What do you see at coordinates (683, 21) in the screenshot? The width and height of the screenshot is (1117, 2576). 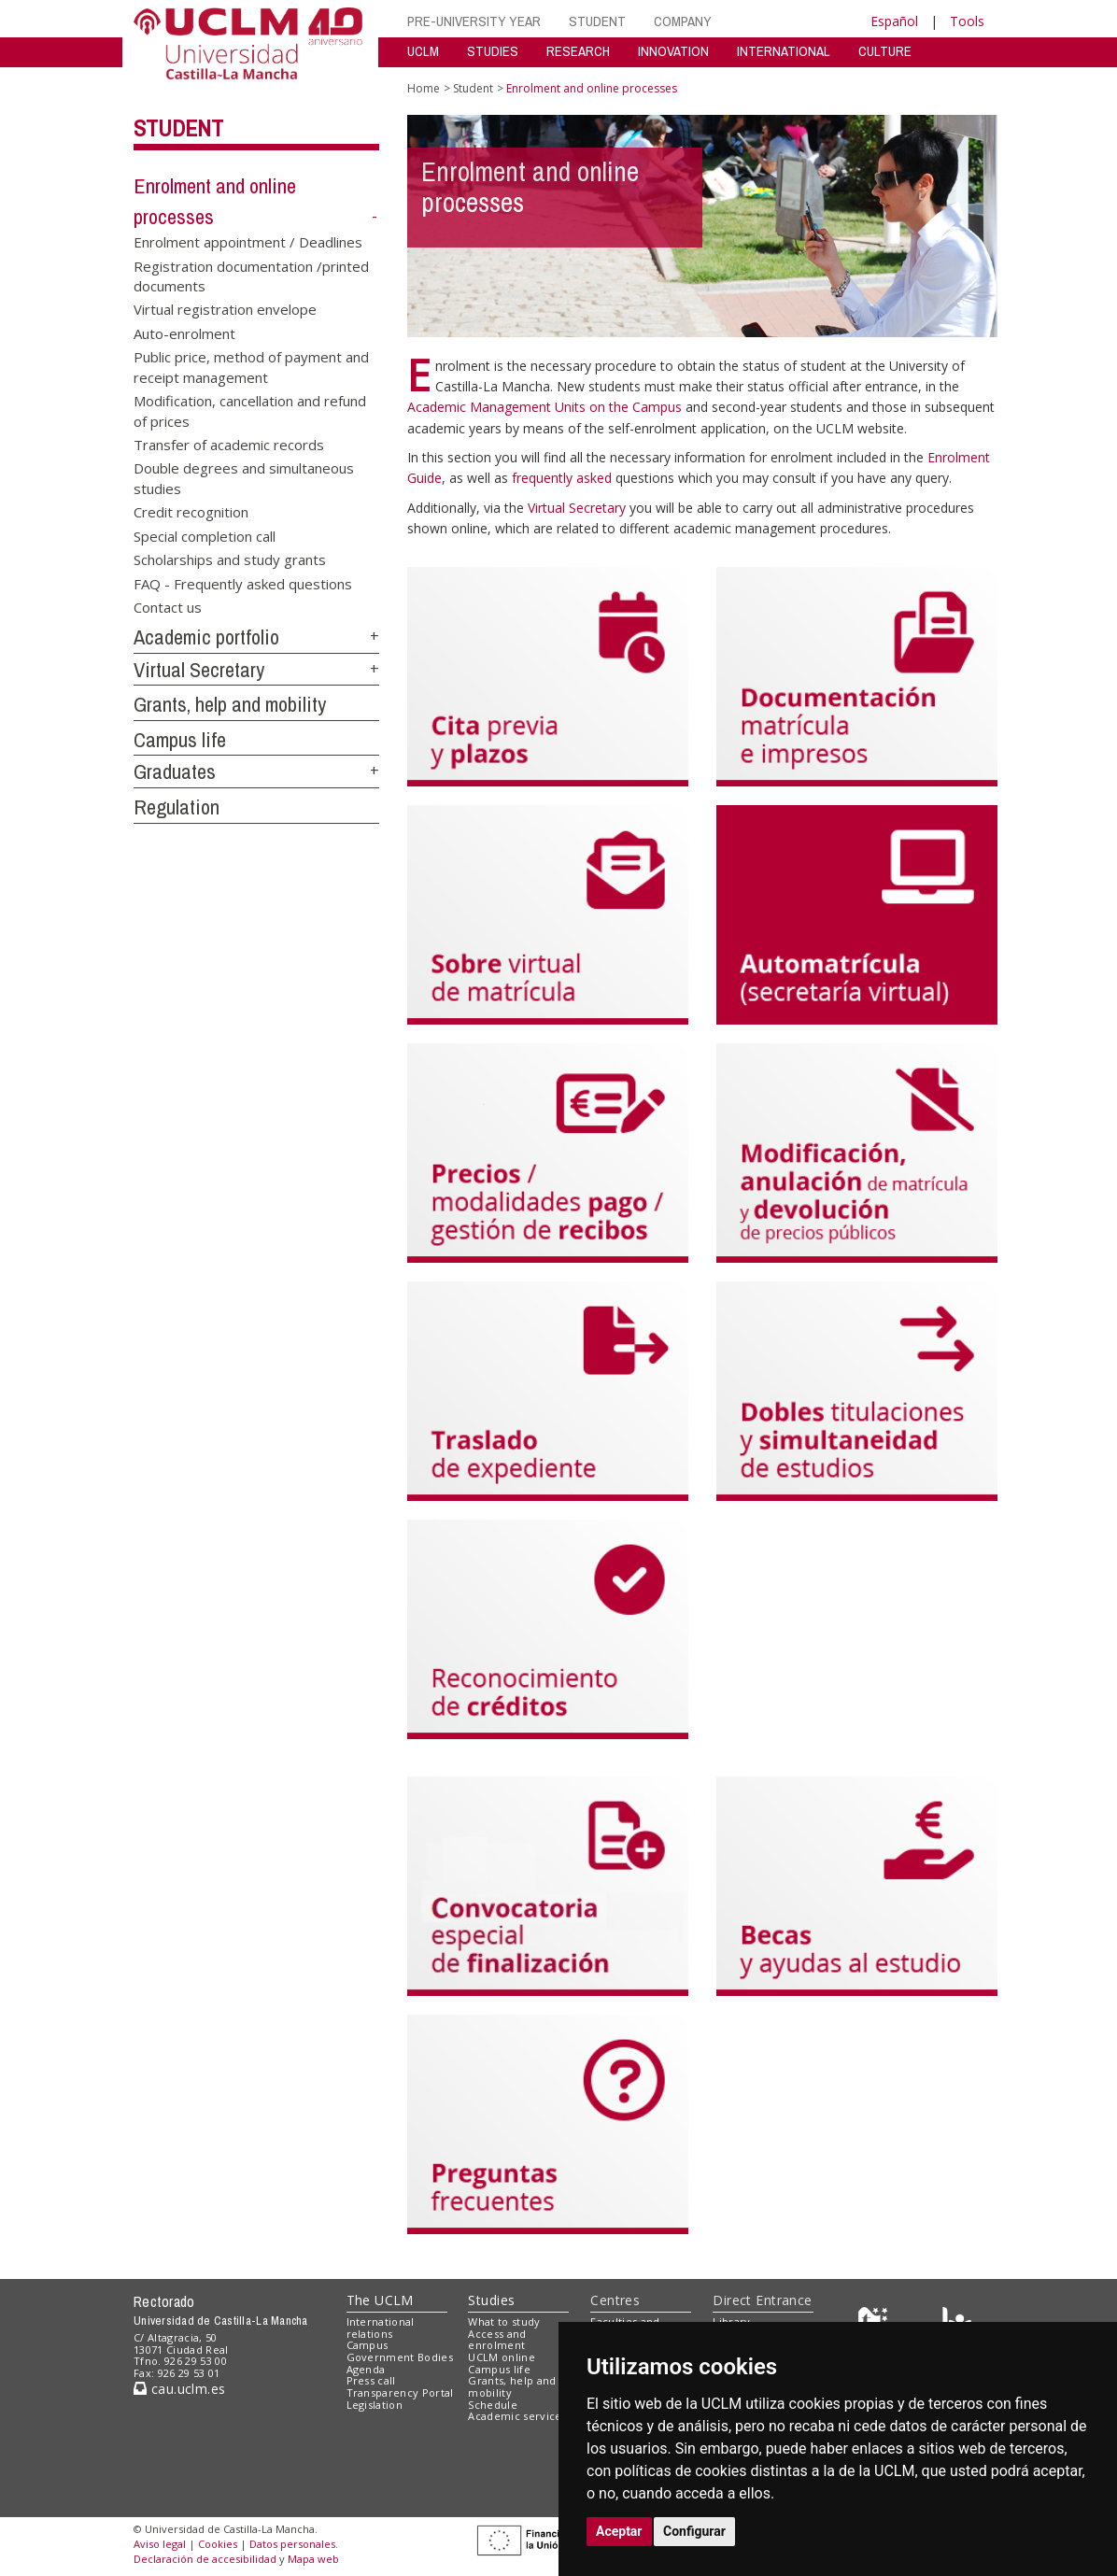 I see `COMPANY` at bounding box center [683, 21].